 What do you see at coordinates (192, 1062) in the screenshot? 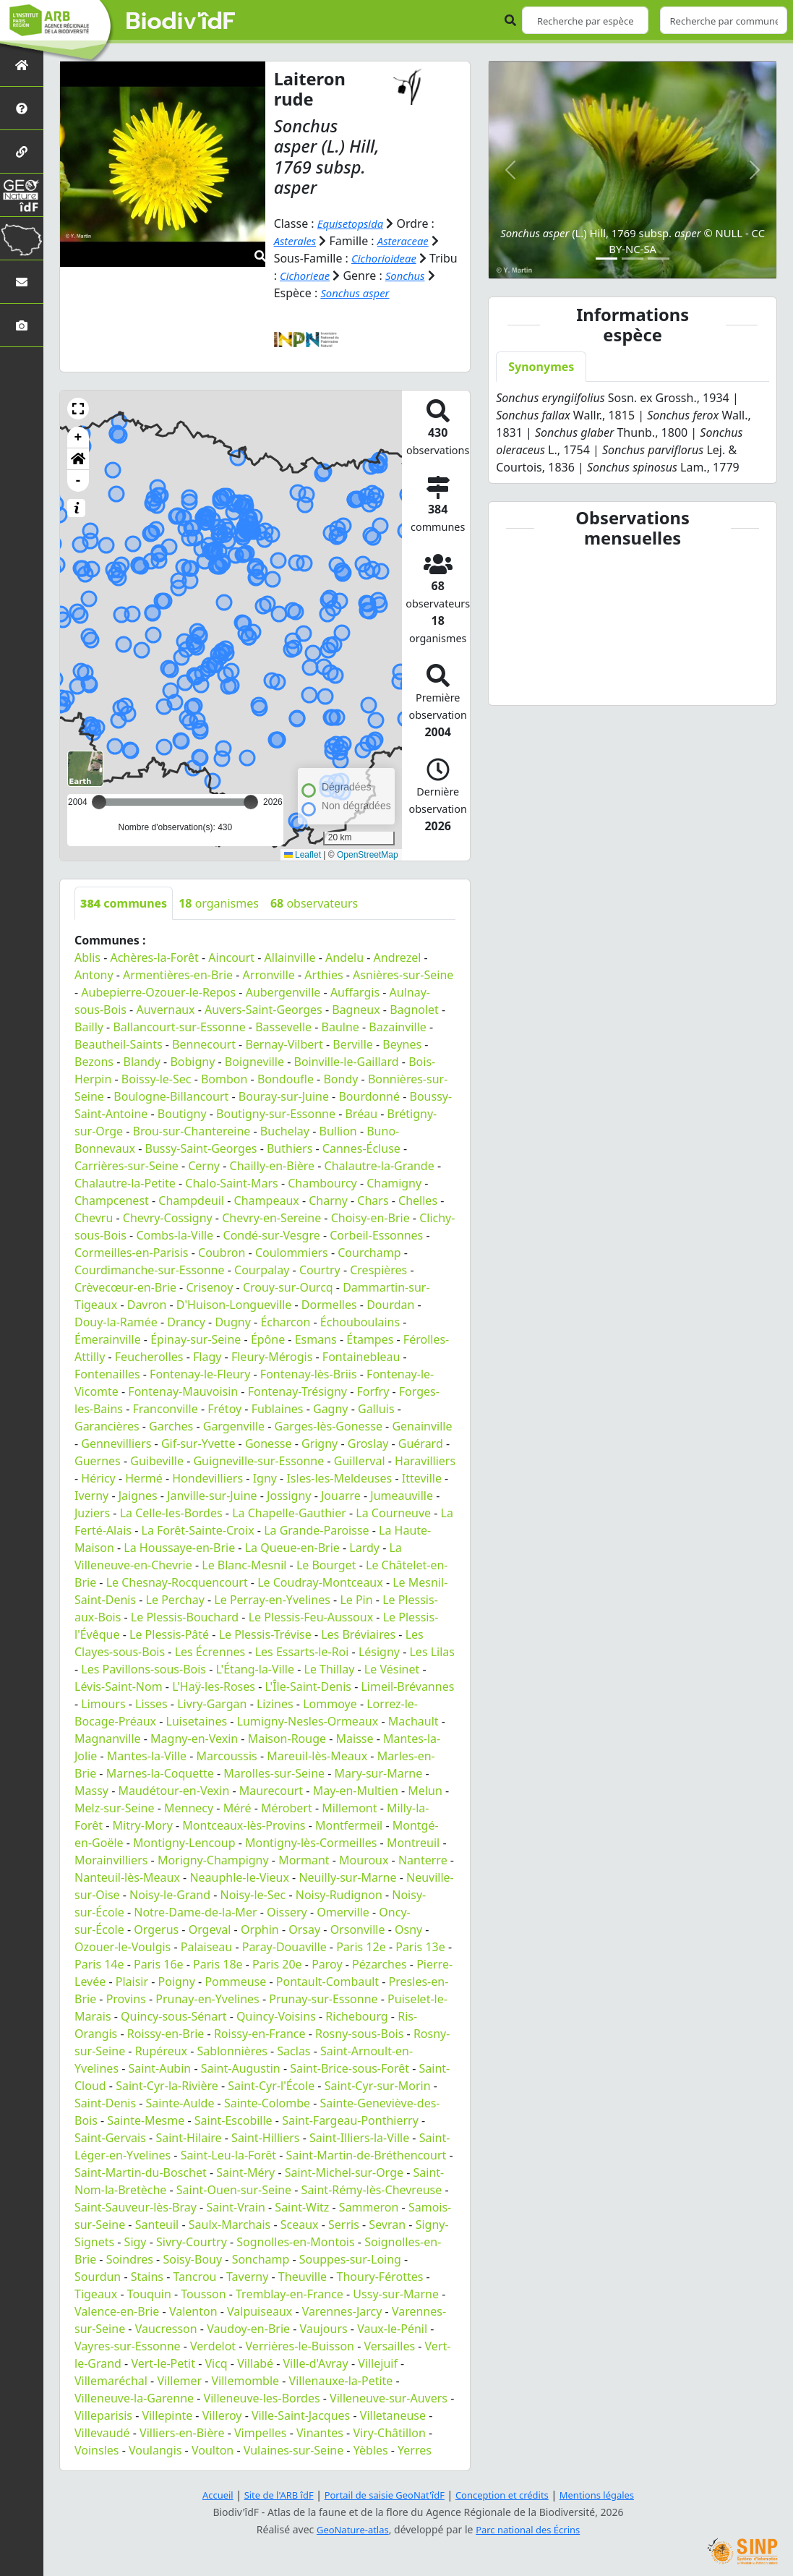
I see `Bobigny` at bounding box center [192, 1062].